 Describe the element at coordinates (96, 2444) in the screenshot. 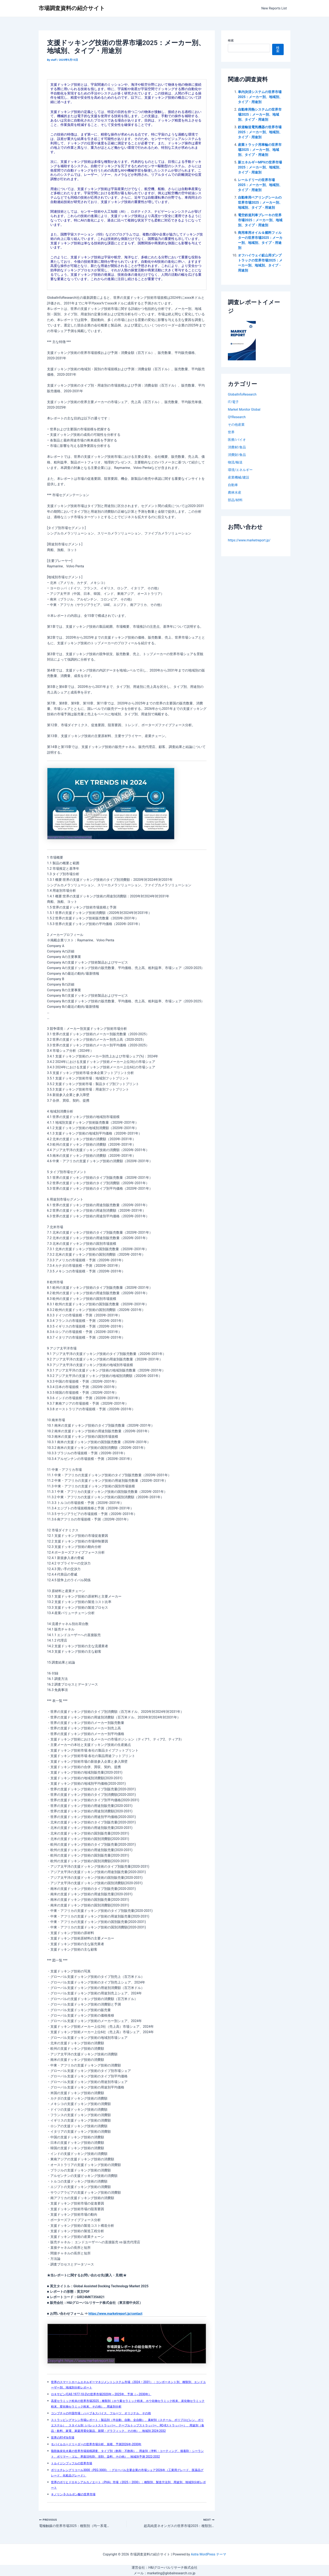

I see `モバイルカードリーダーの世界市場分析、規模、予測2026年-2030年` at that location.